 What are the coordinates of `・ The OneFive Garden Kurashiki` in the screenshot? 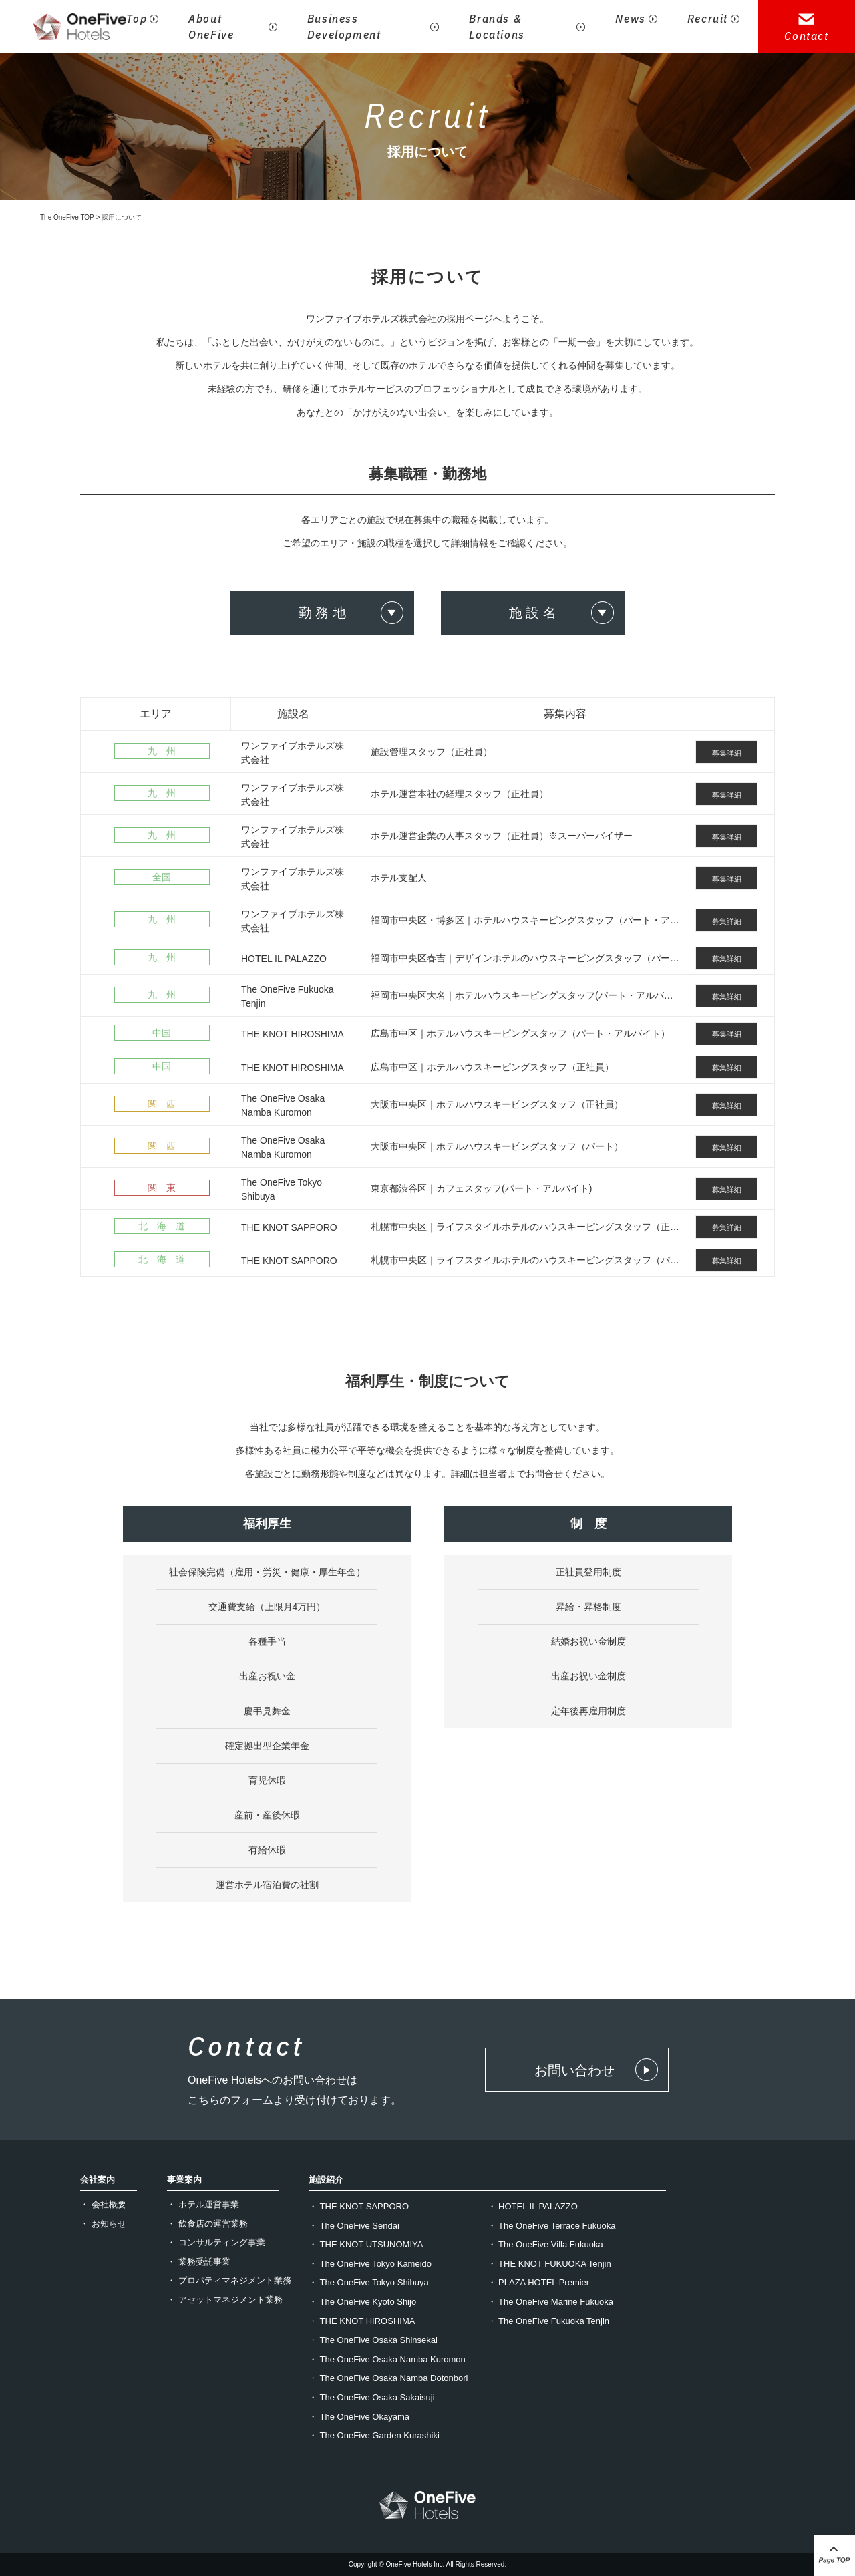 It's located at (374, 2435).